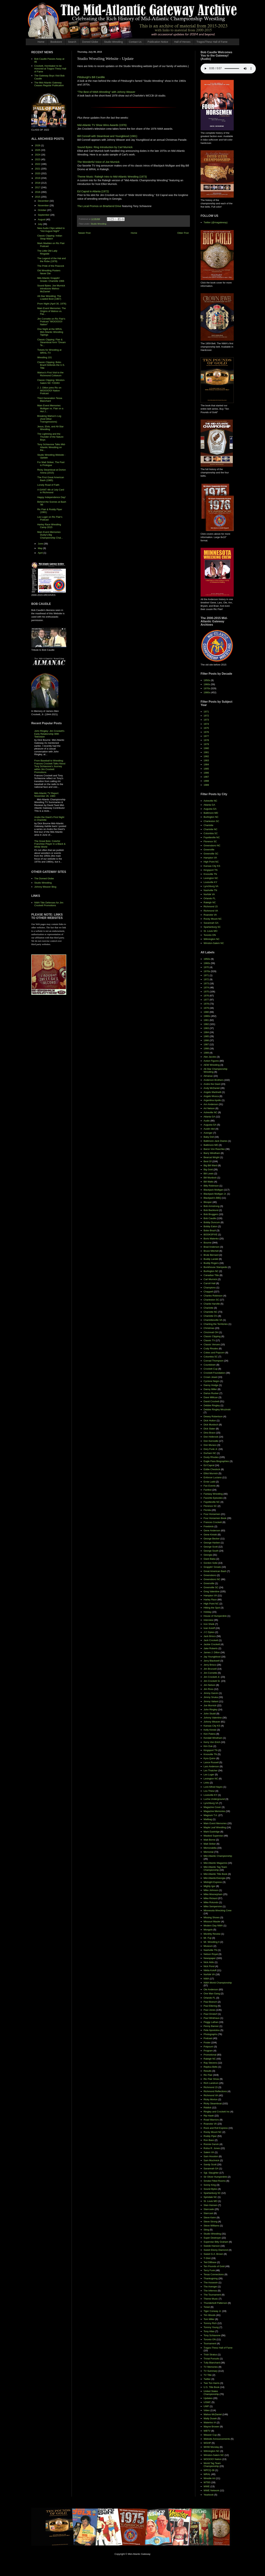  What do you see at coordinates (49, 766) in the screenshot?
I see `From Baseball to Wrestling: Frances Crockett Talks About Tony Schiavone's Journey within Jim Crockett Promotions` at bounding box center [49, 766].